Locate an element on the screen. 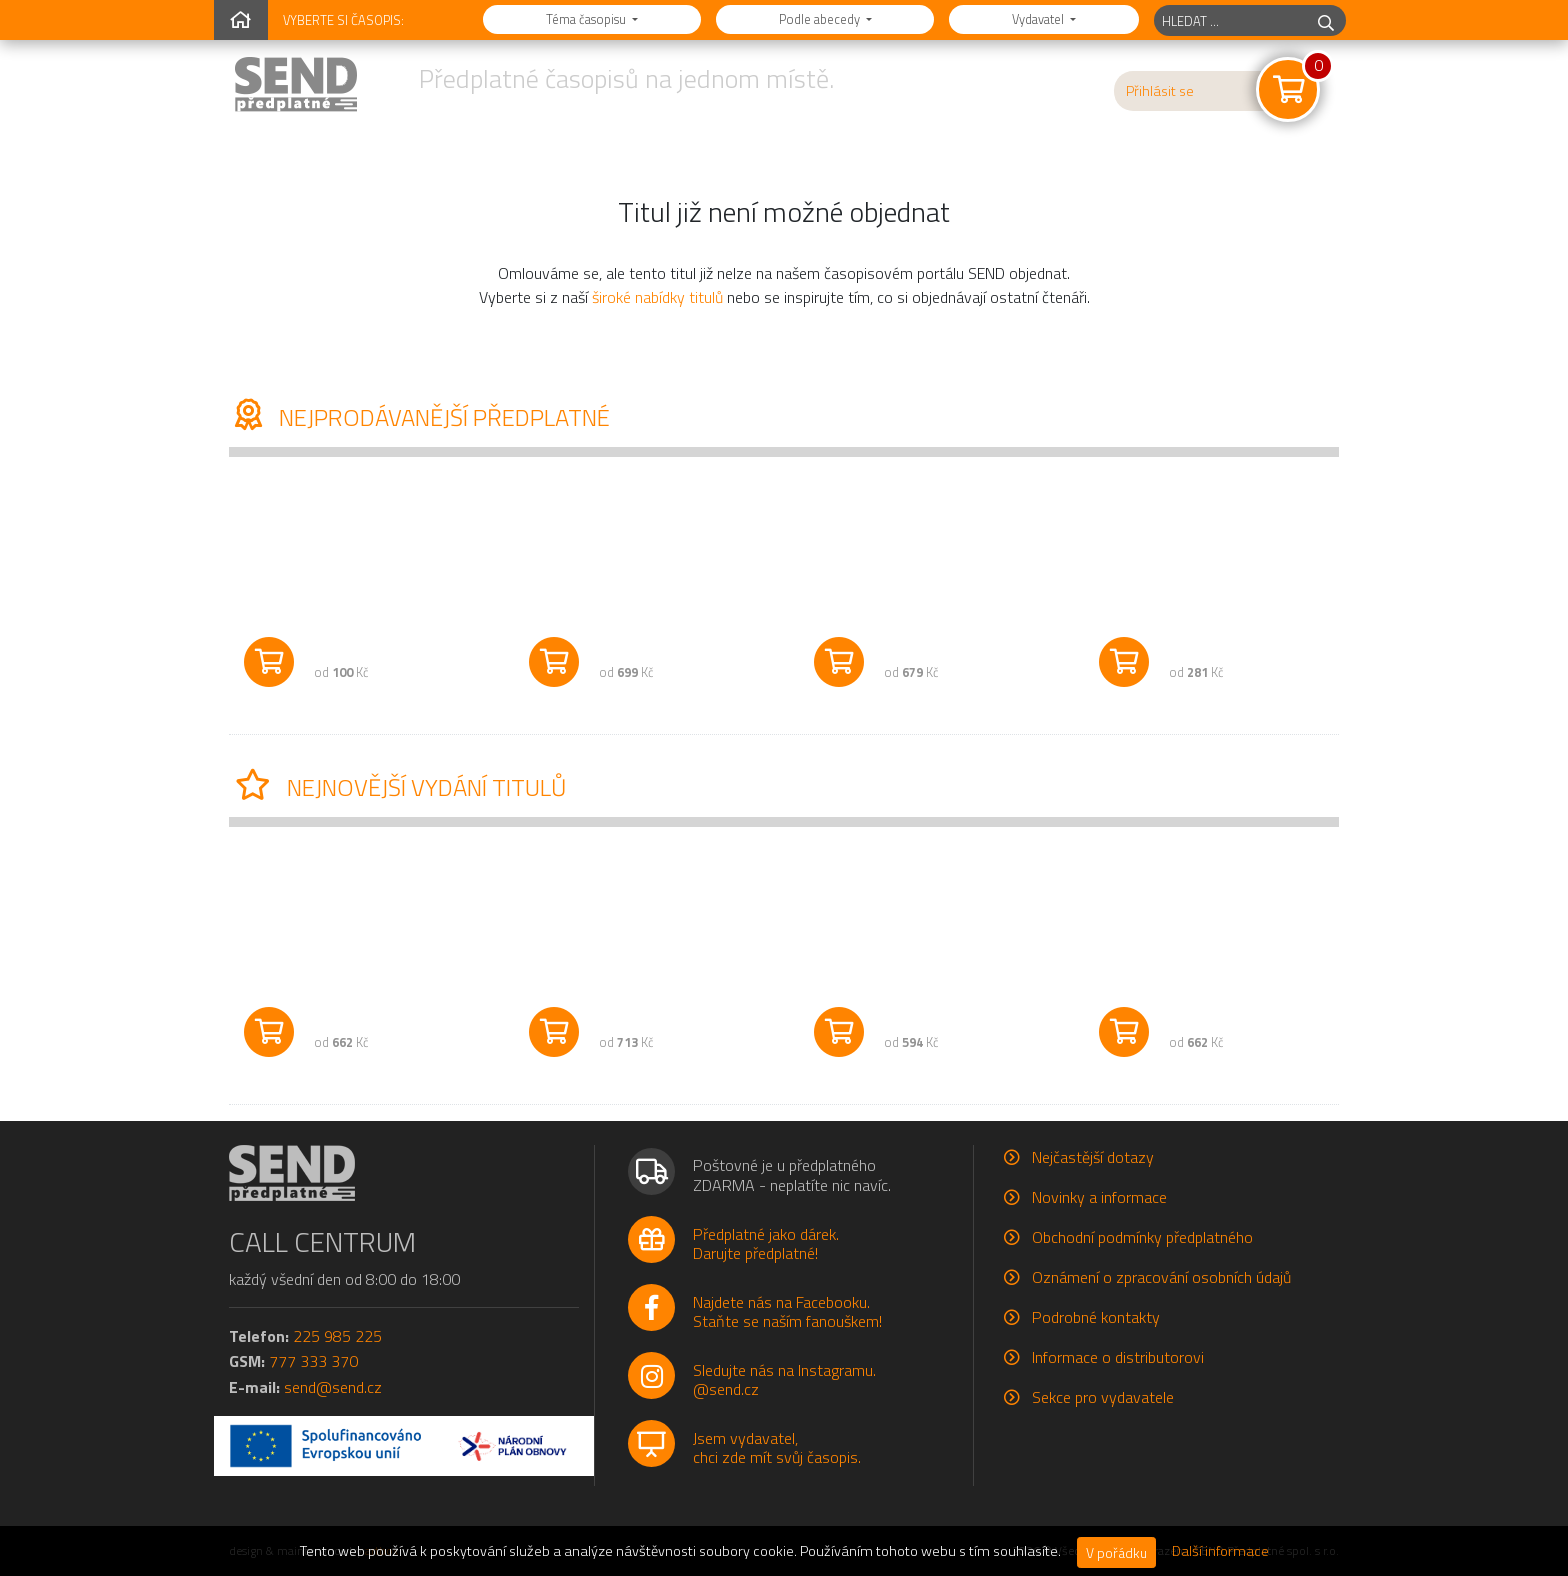 The height and width of the screenshot is (1576, 1568). Oznámení o zpracování osobních údajů is located at coordinates (1161, 1277).